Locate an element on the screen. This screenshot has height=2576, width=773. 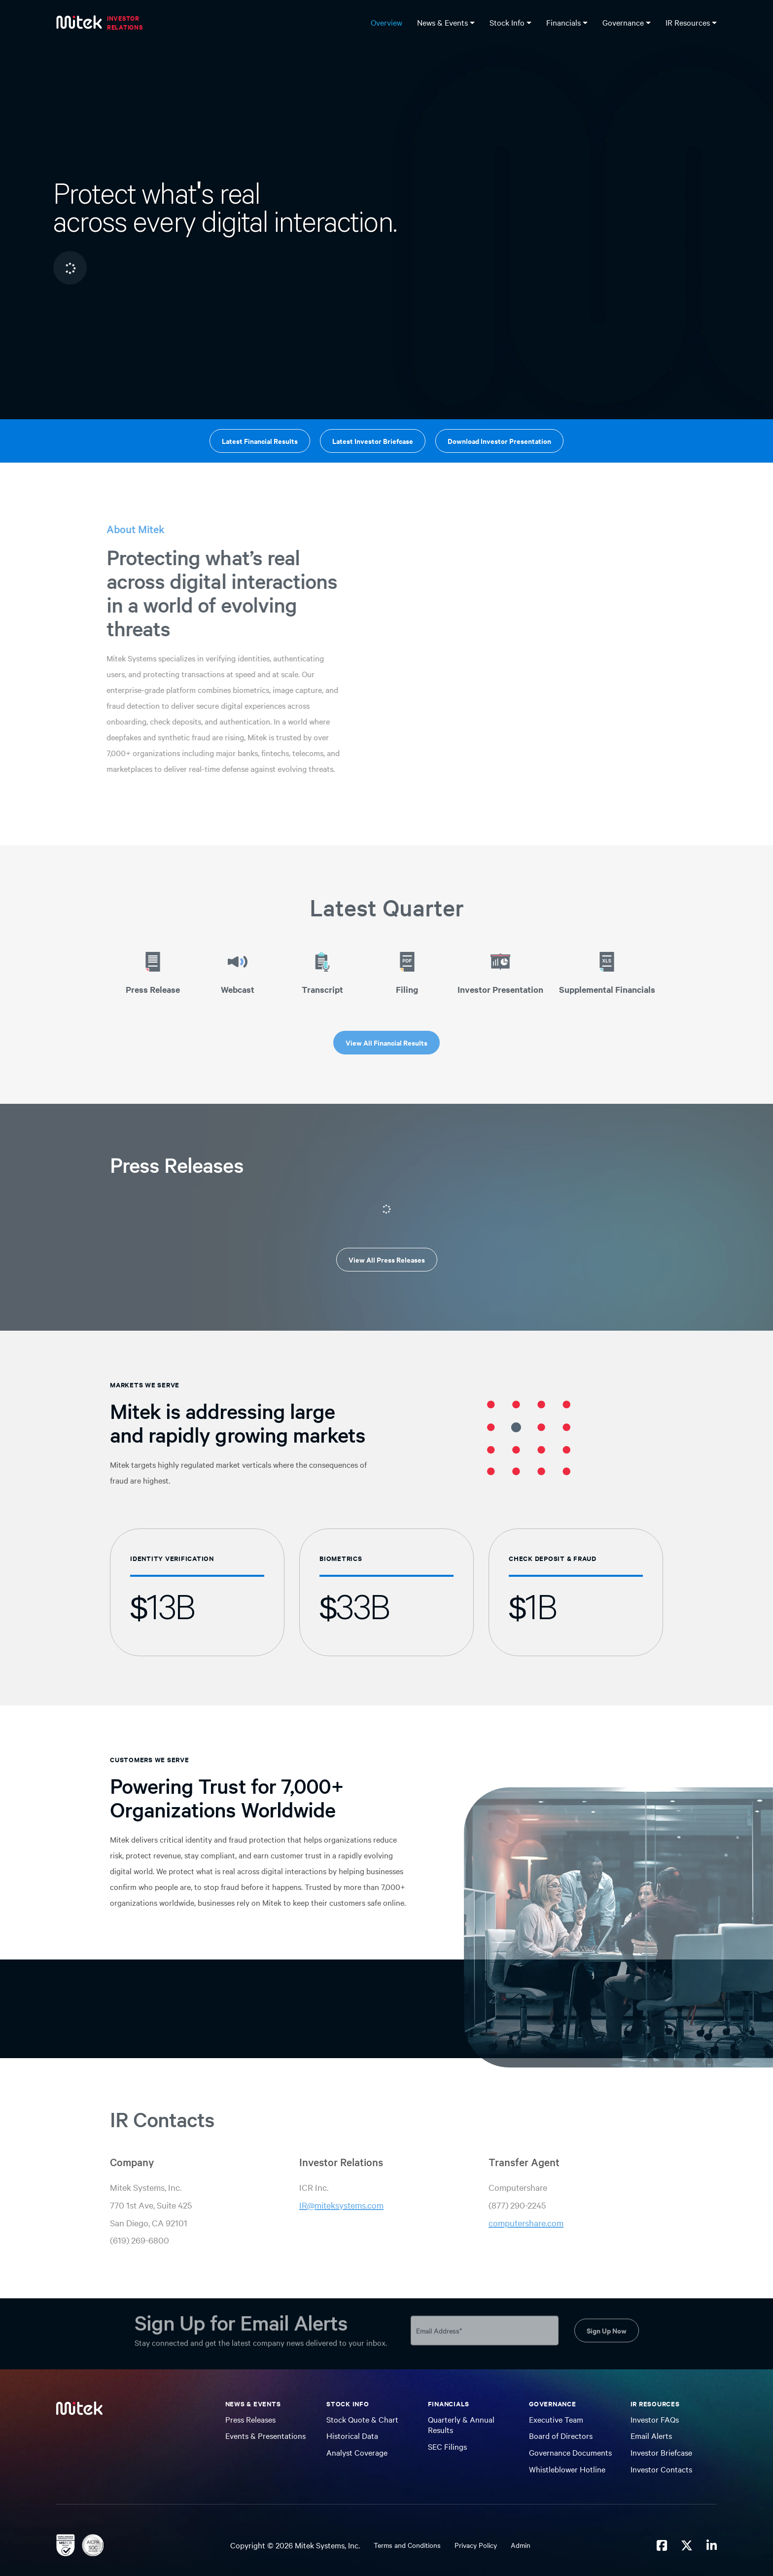
Whistleblower Hotline is located at coordinates (567, 2469).